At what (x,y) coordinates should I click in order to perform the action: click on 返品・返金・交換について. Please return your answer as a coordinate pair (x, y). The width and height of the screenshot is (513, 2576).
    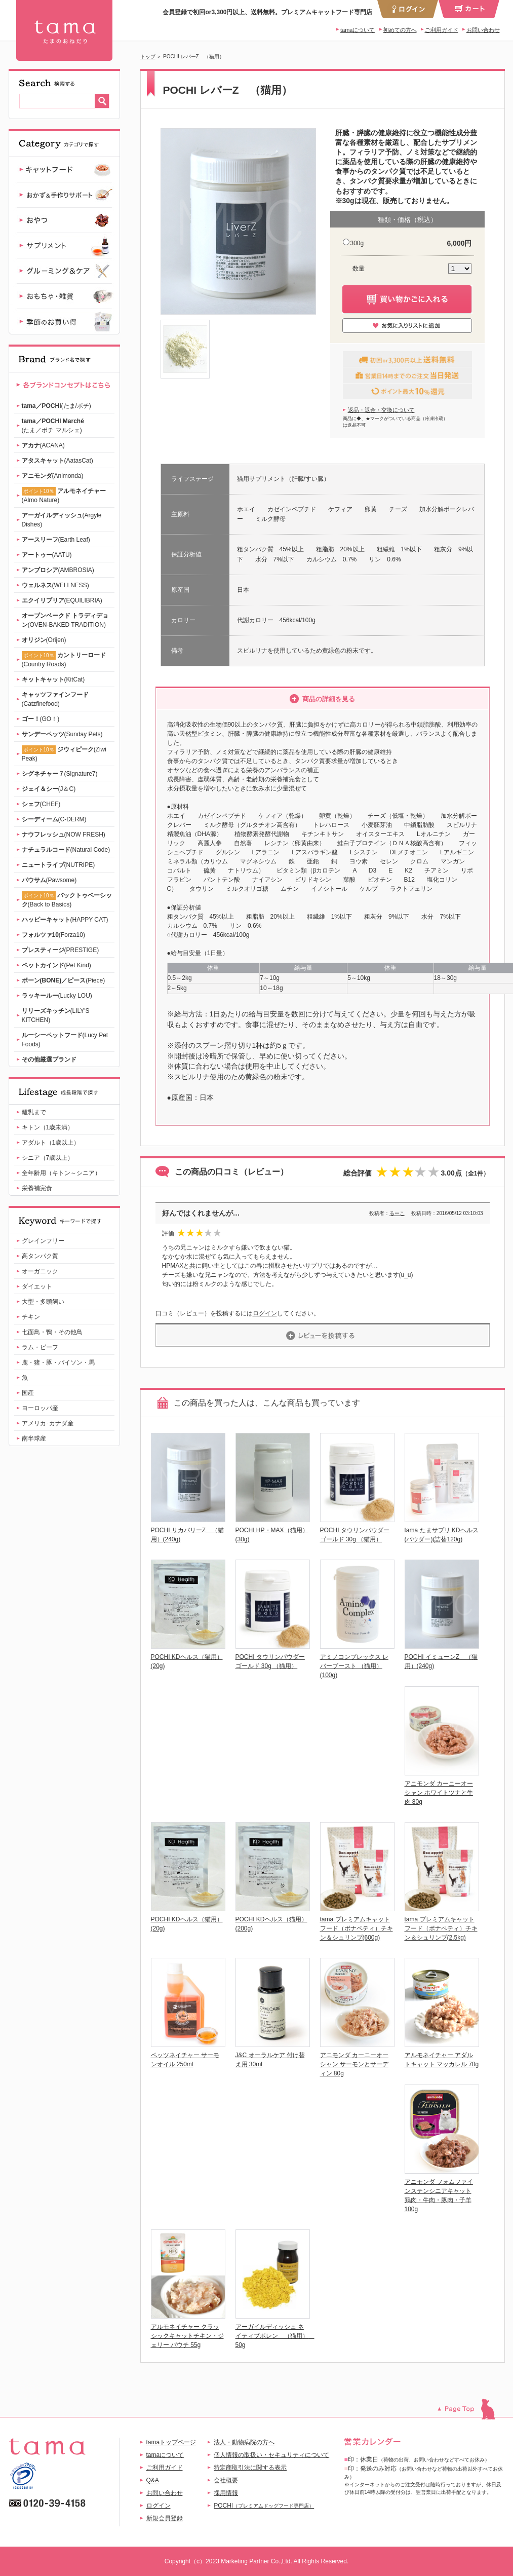
    Looking at the image, I should click on (381, 410).